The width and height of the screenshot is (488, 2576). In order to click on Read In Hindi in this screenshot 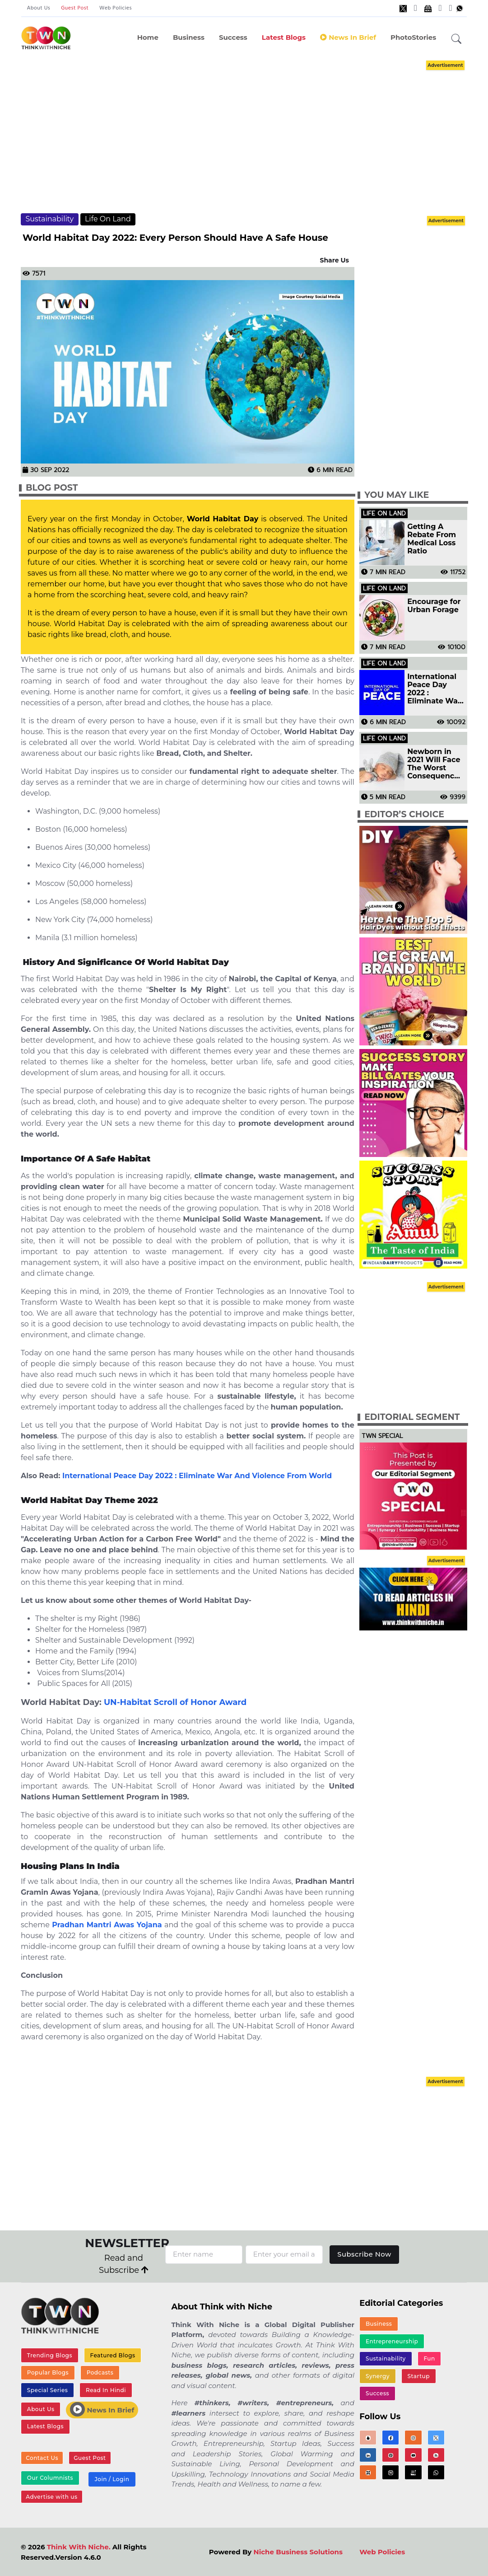, I will do `click(106, 2390)`.